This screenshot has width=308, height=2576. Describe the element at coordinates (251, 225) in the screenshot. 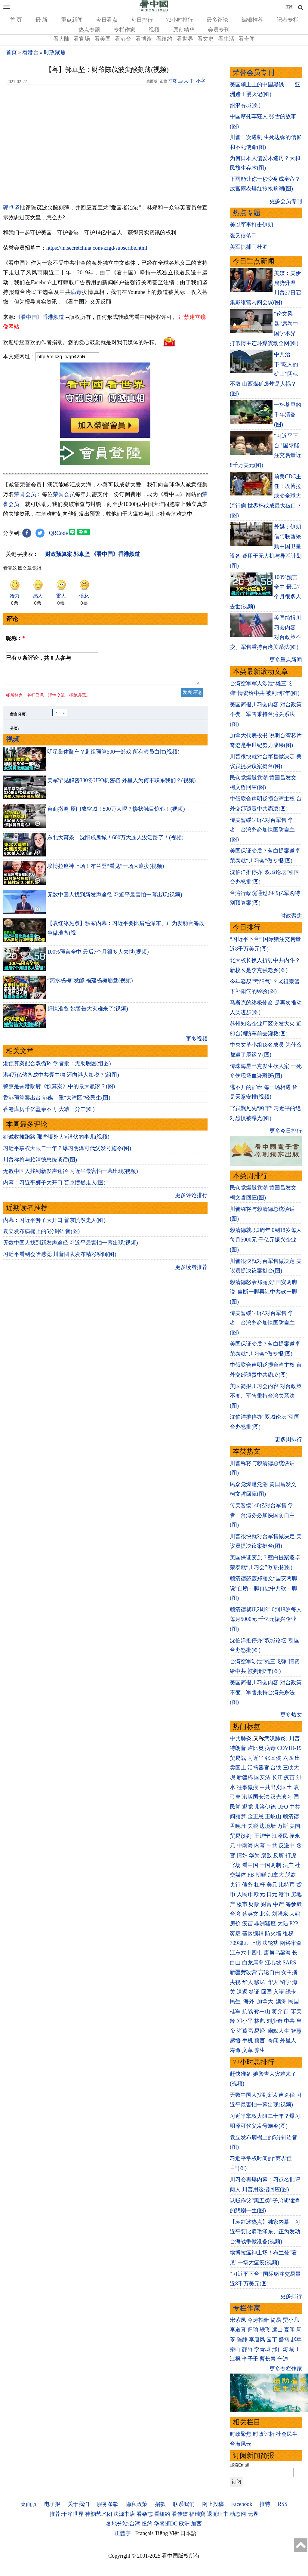

I see `美以军事打击伊朗` at that location.